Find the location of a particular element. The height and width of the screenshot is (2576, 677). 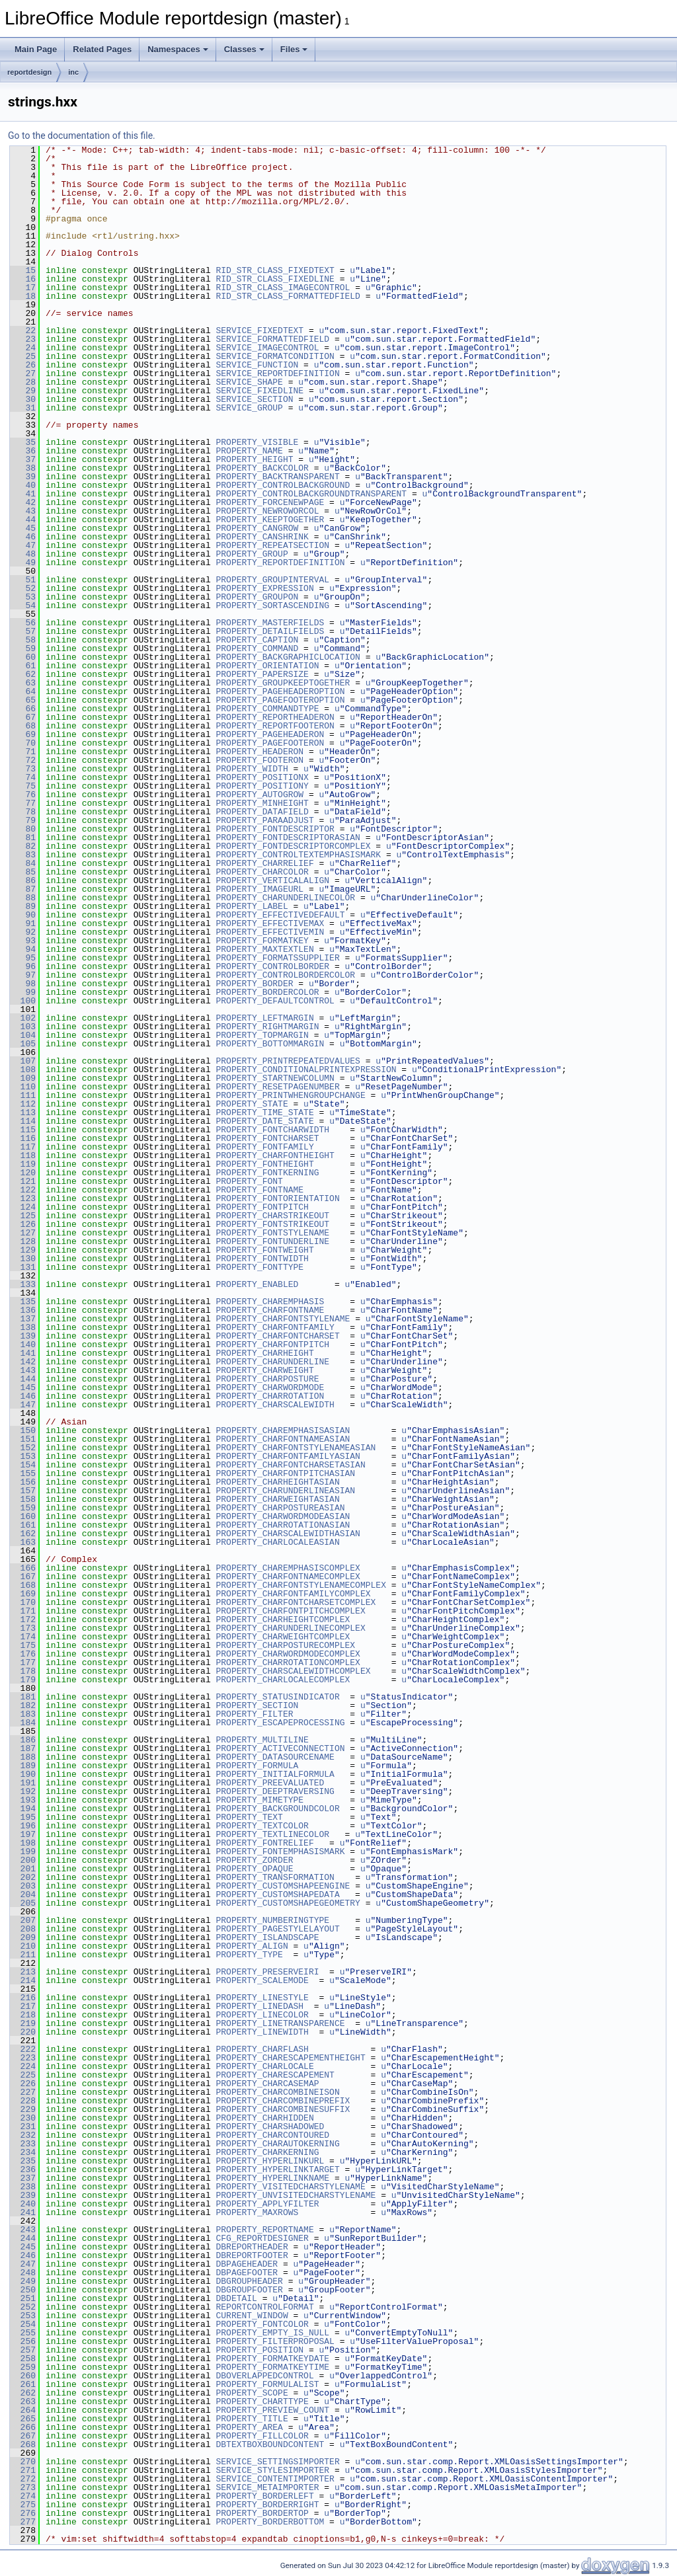

228 is located at coordinates (23, 2101).